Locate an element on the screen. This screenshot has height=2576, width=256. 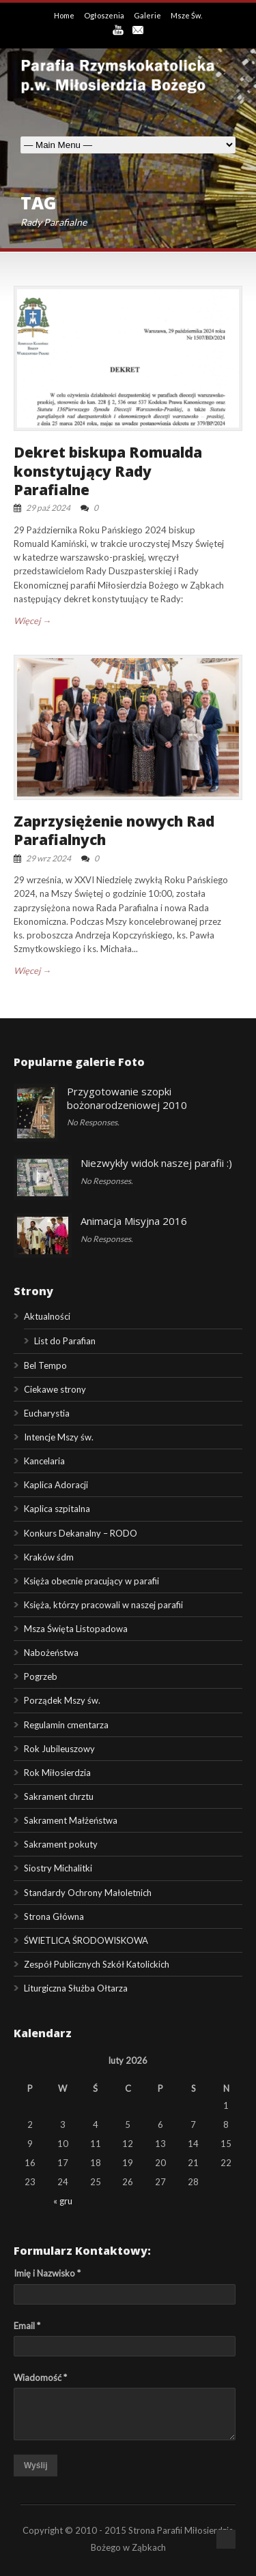
Sakrament chrztu is located at coordinates (59, 1796).